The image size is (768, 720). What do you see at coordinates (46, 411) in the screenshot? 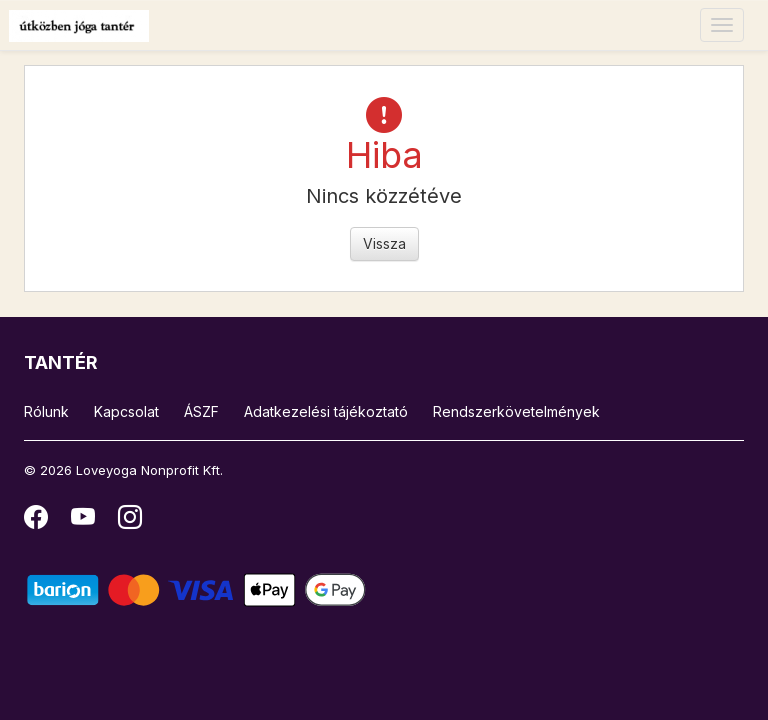
I see `Rólunk` at bounding box center [46, 411].